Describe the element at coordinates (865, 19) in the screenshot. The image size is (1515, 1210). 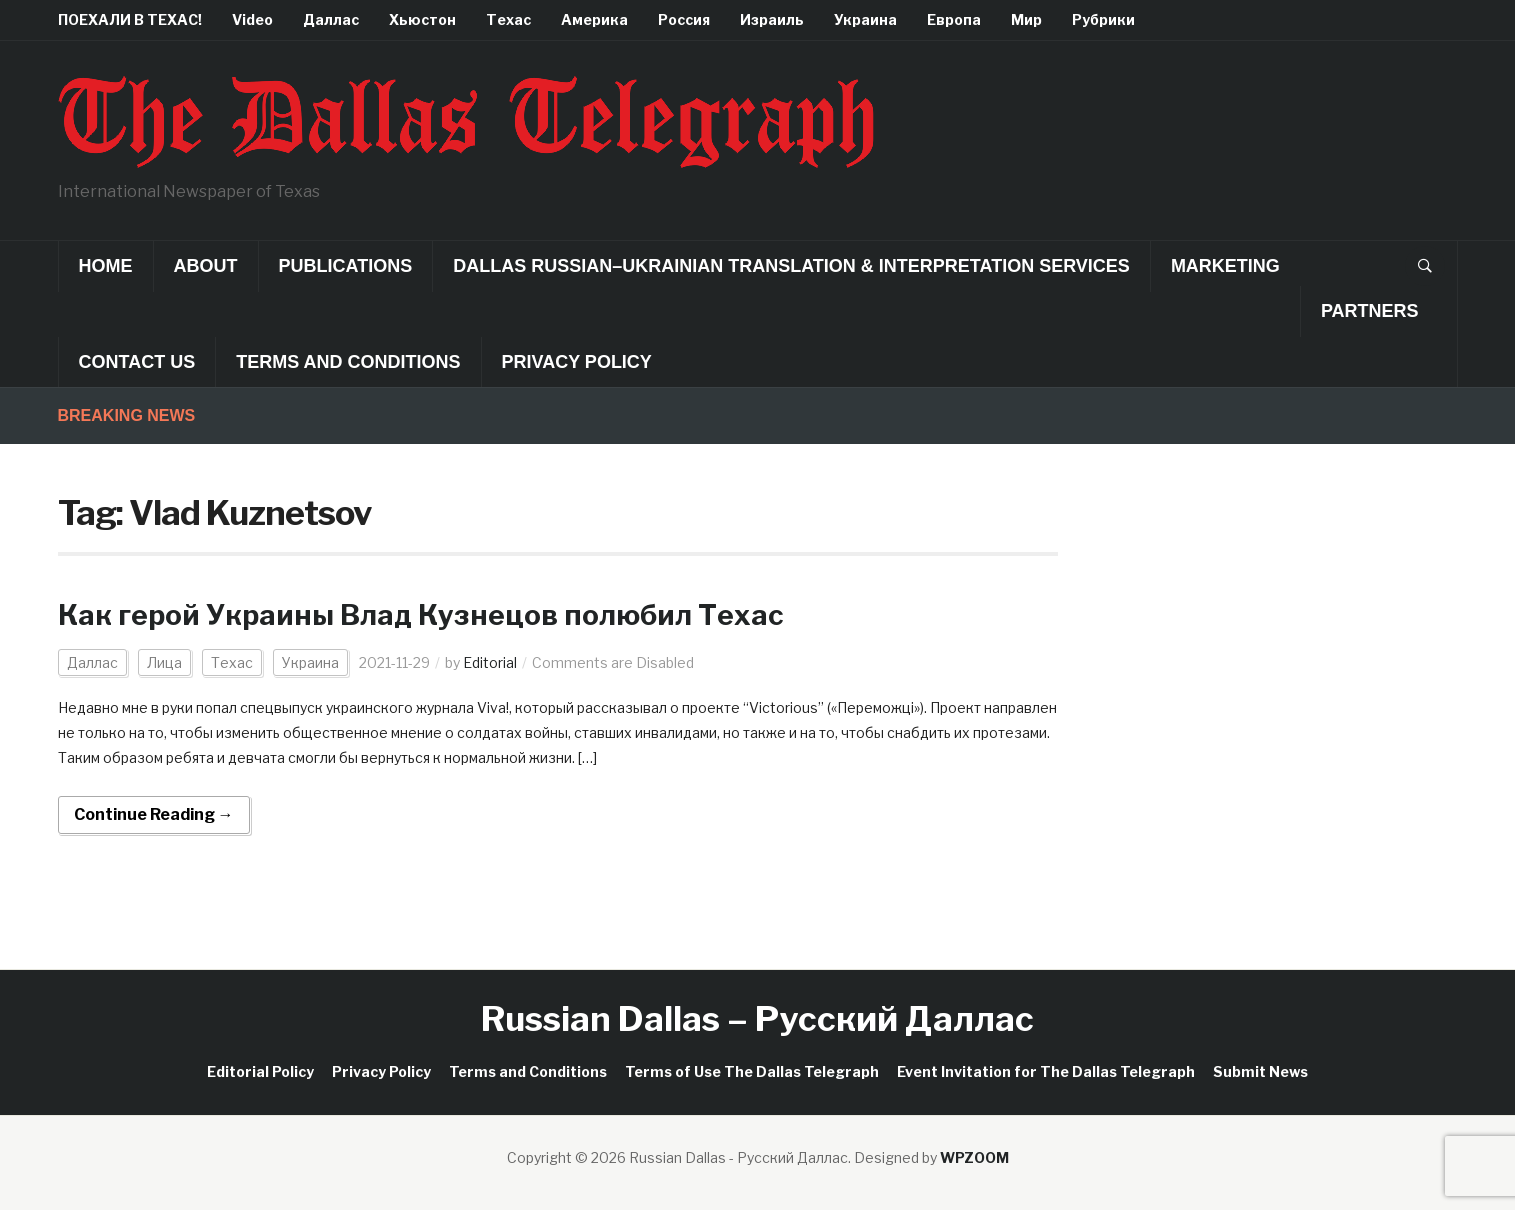
I see `Украина` at that location.